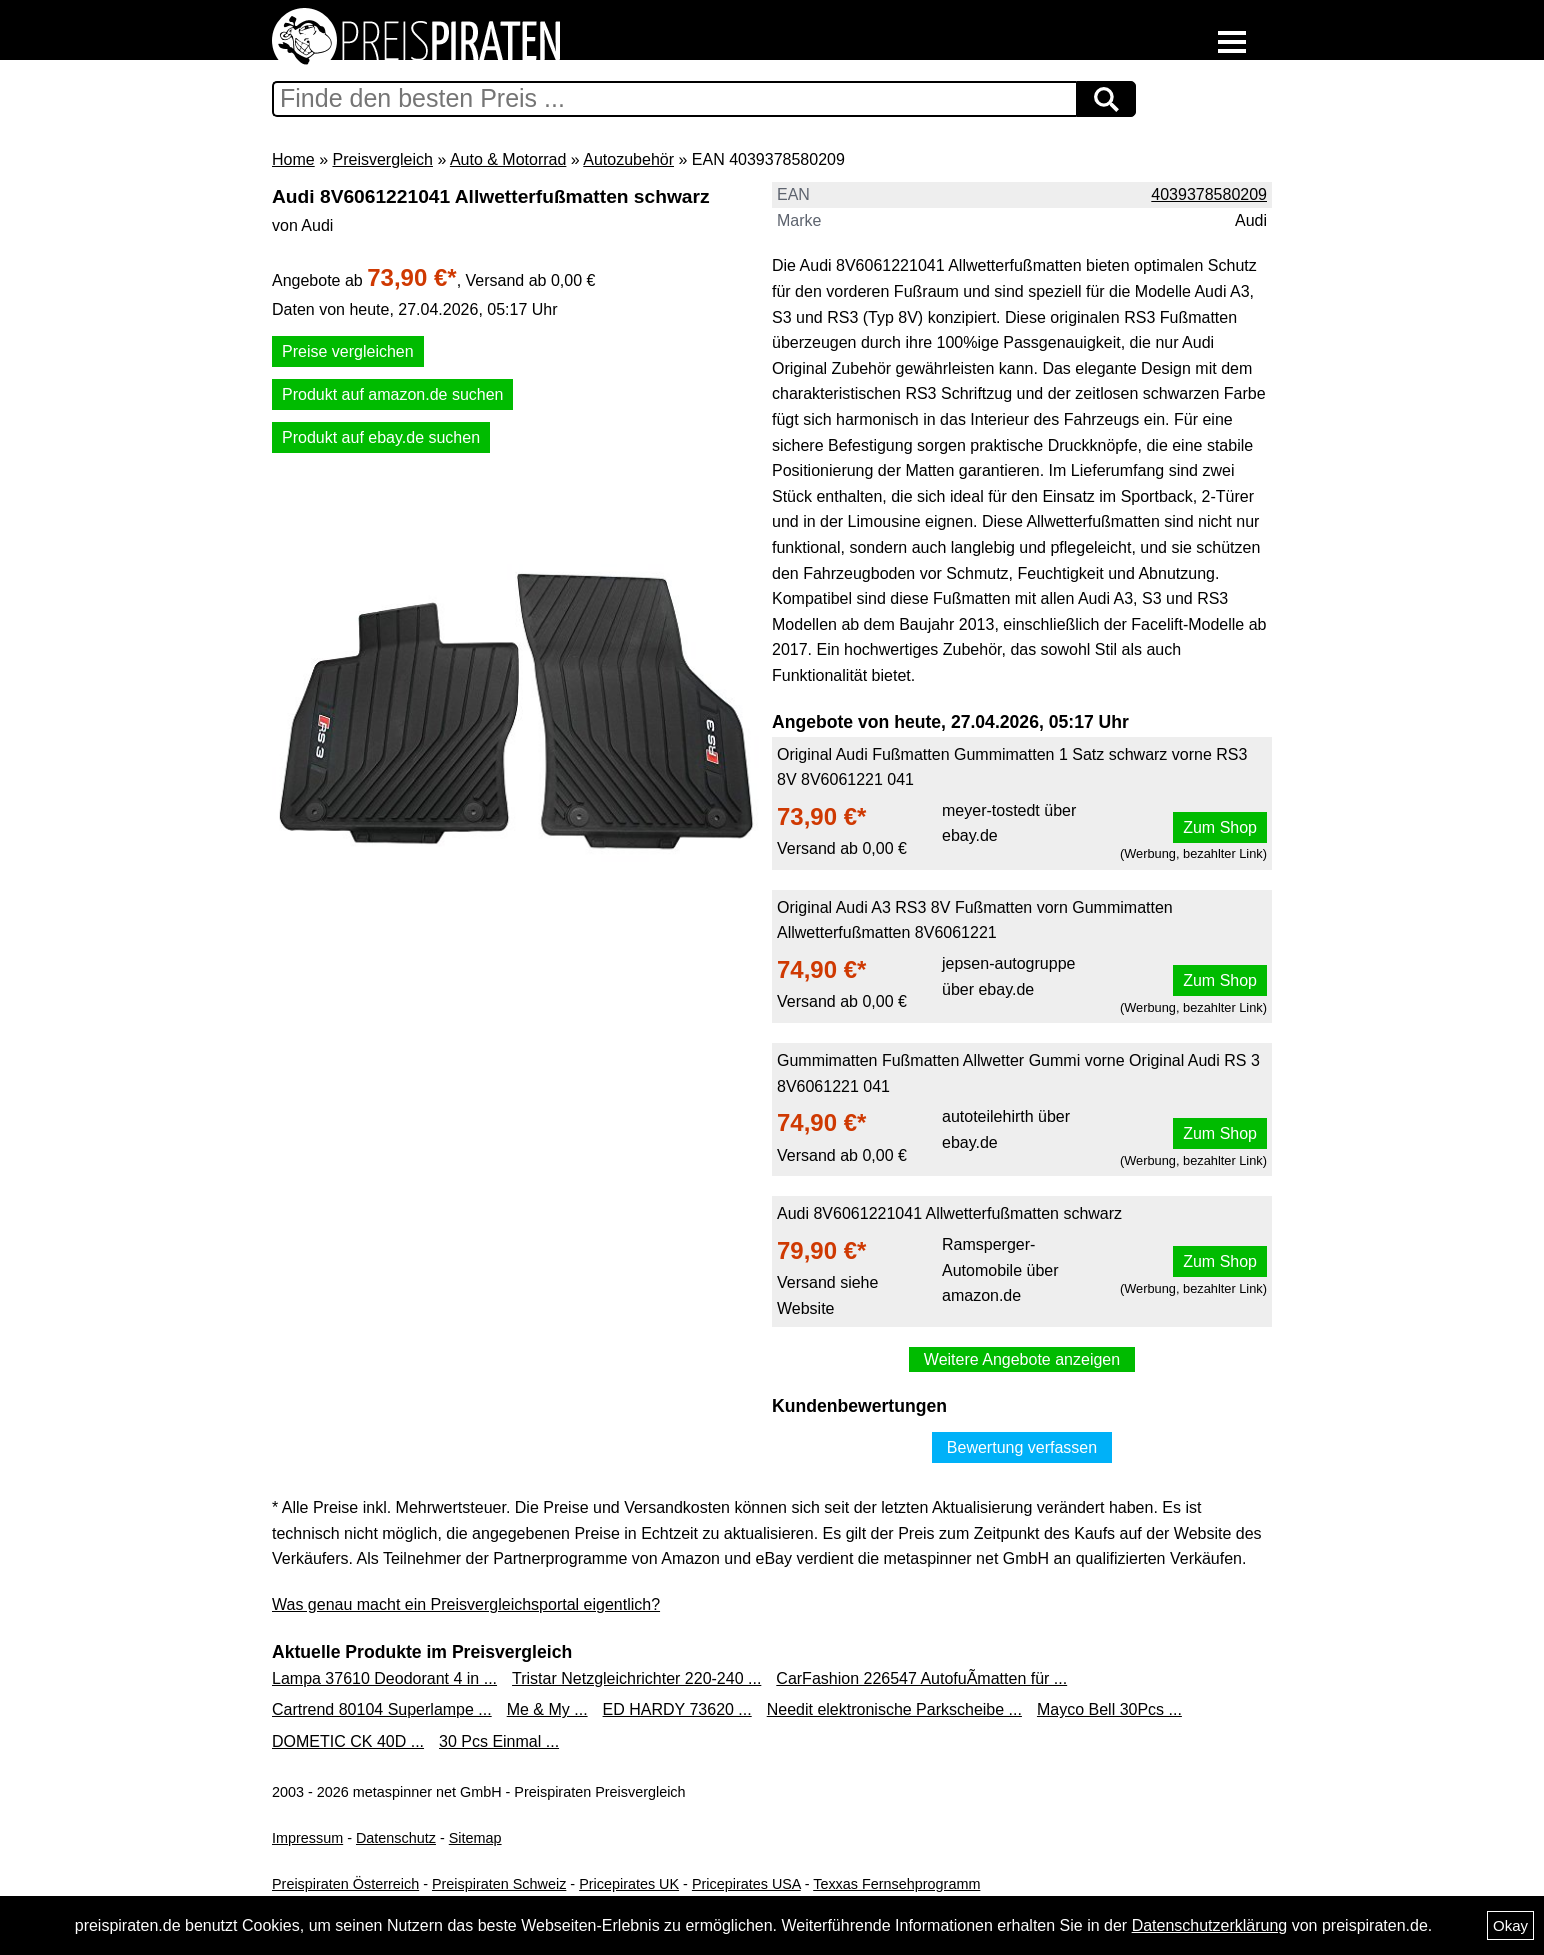  Describe the element at coordinates (1510, 1925) in the screenshot. I see `Okay` at that location.